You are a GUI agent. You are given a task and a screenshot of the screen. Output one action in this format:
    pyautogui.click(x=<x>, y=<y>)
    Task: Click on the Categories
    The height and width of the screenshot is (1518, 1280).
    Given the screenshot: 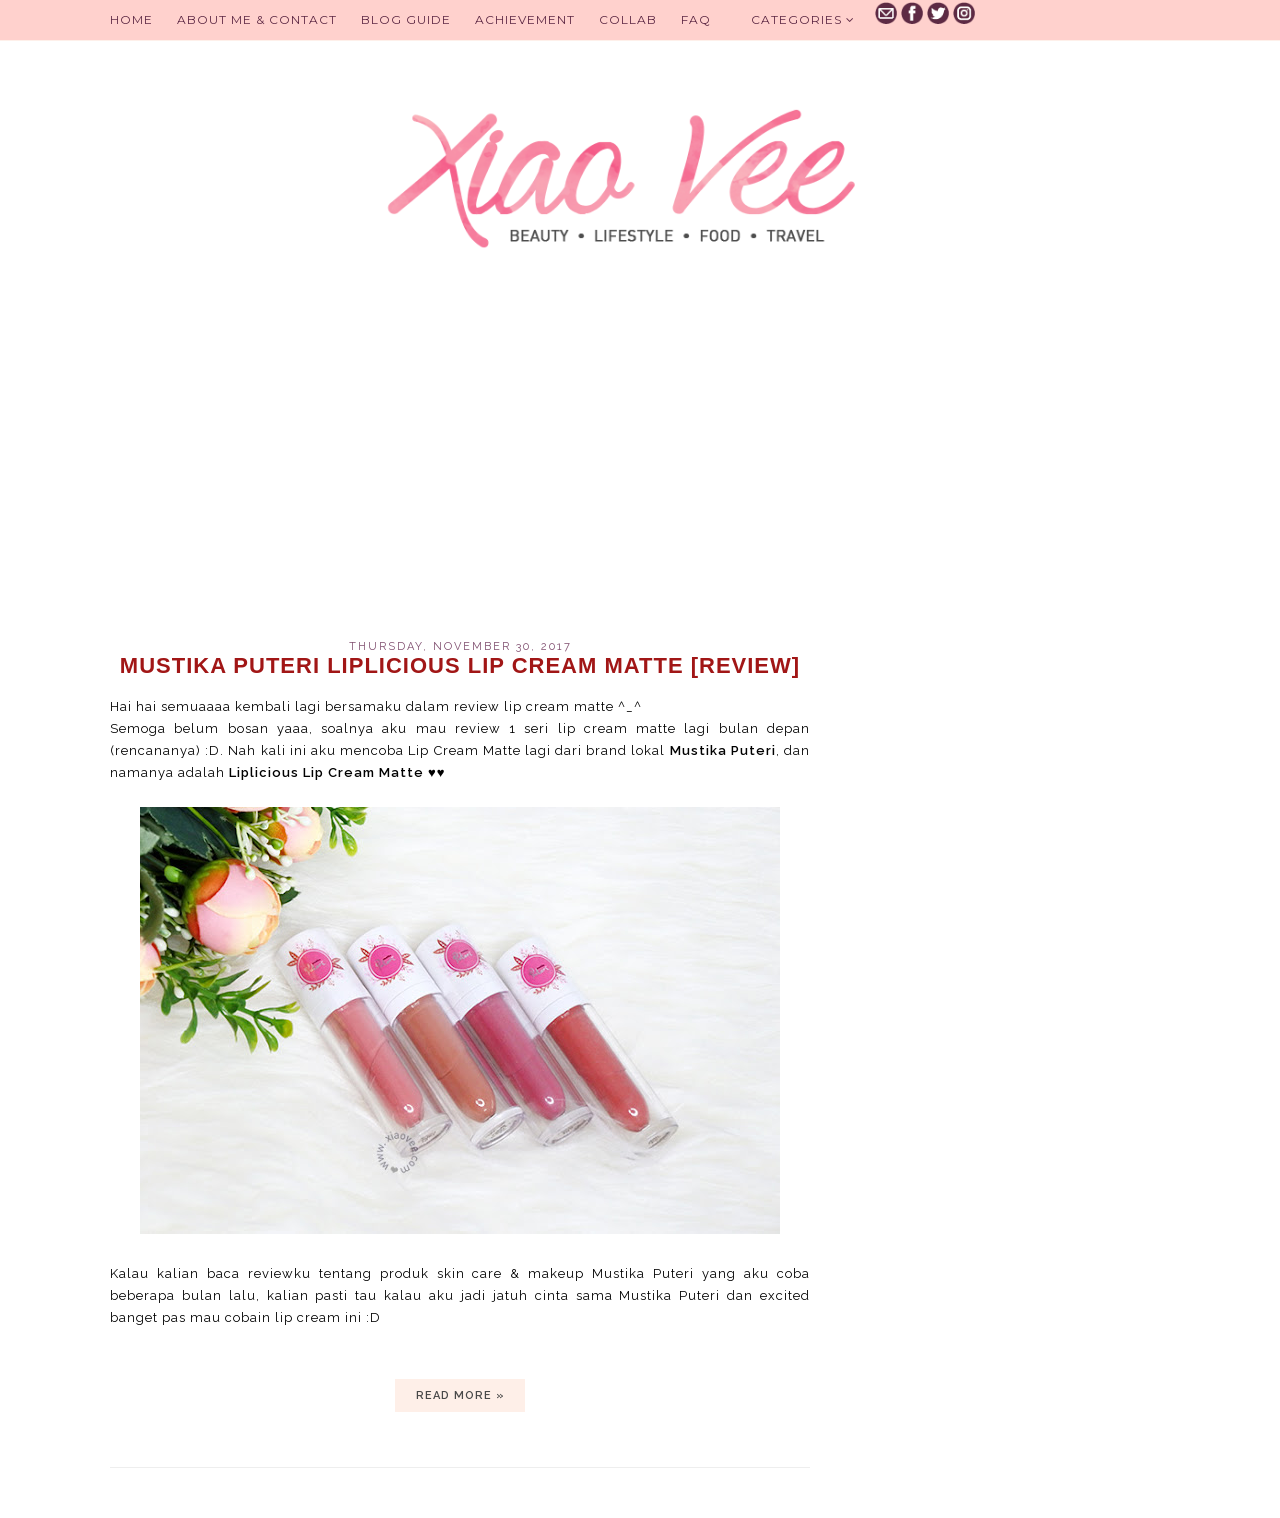 What is the action you would take?
    pyautogui.click(x=803, y=19)
    